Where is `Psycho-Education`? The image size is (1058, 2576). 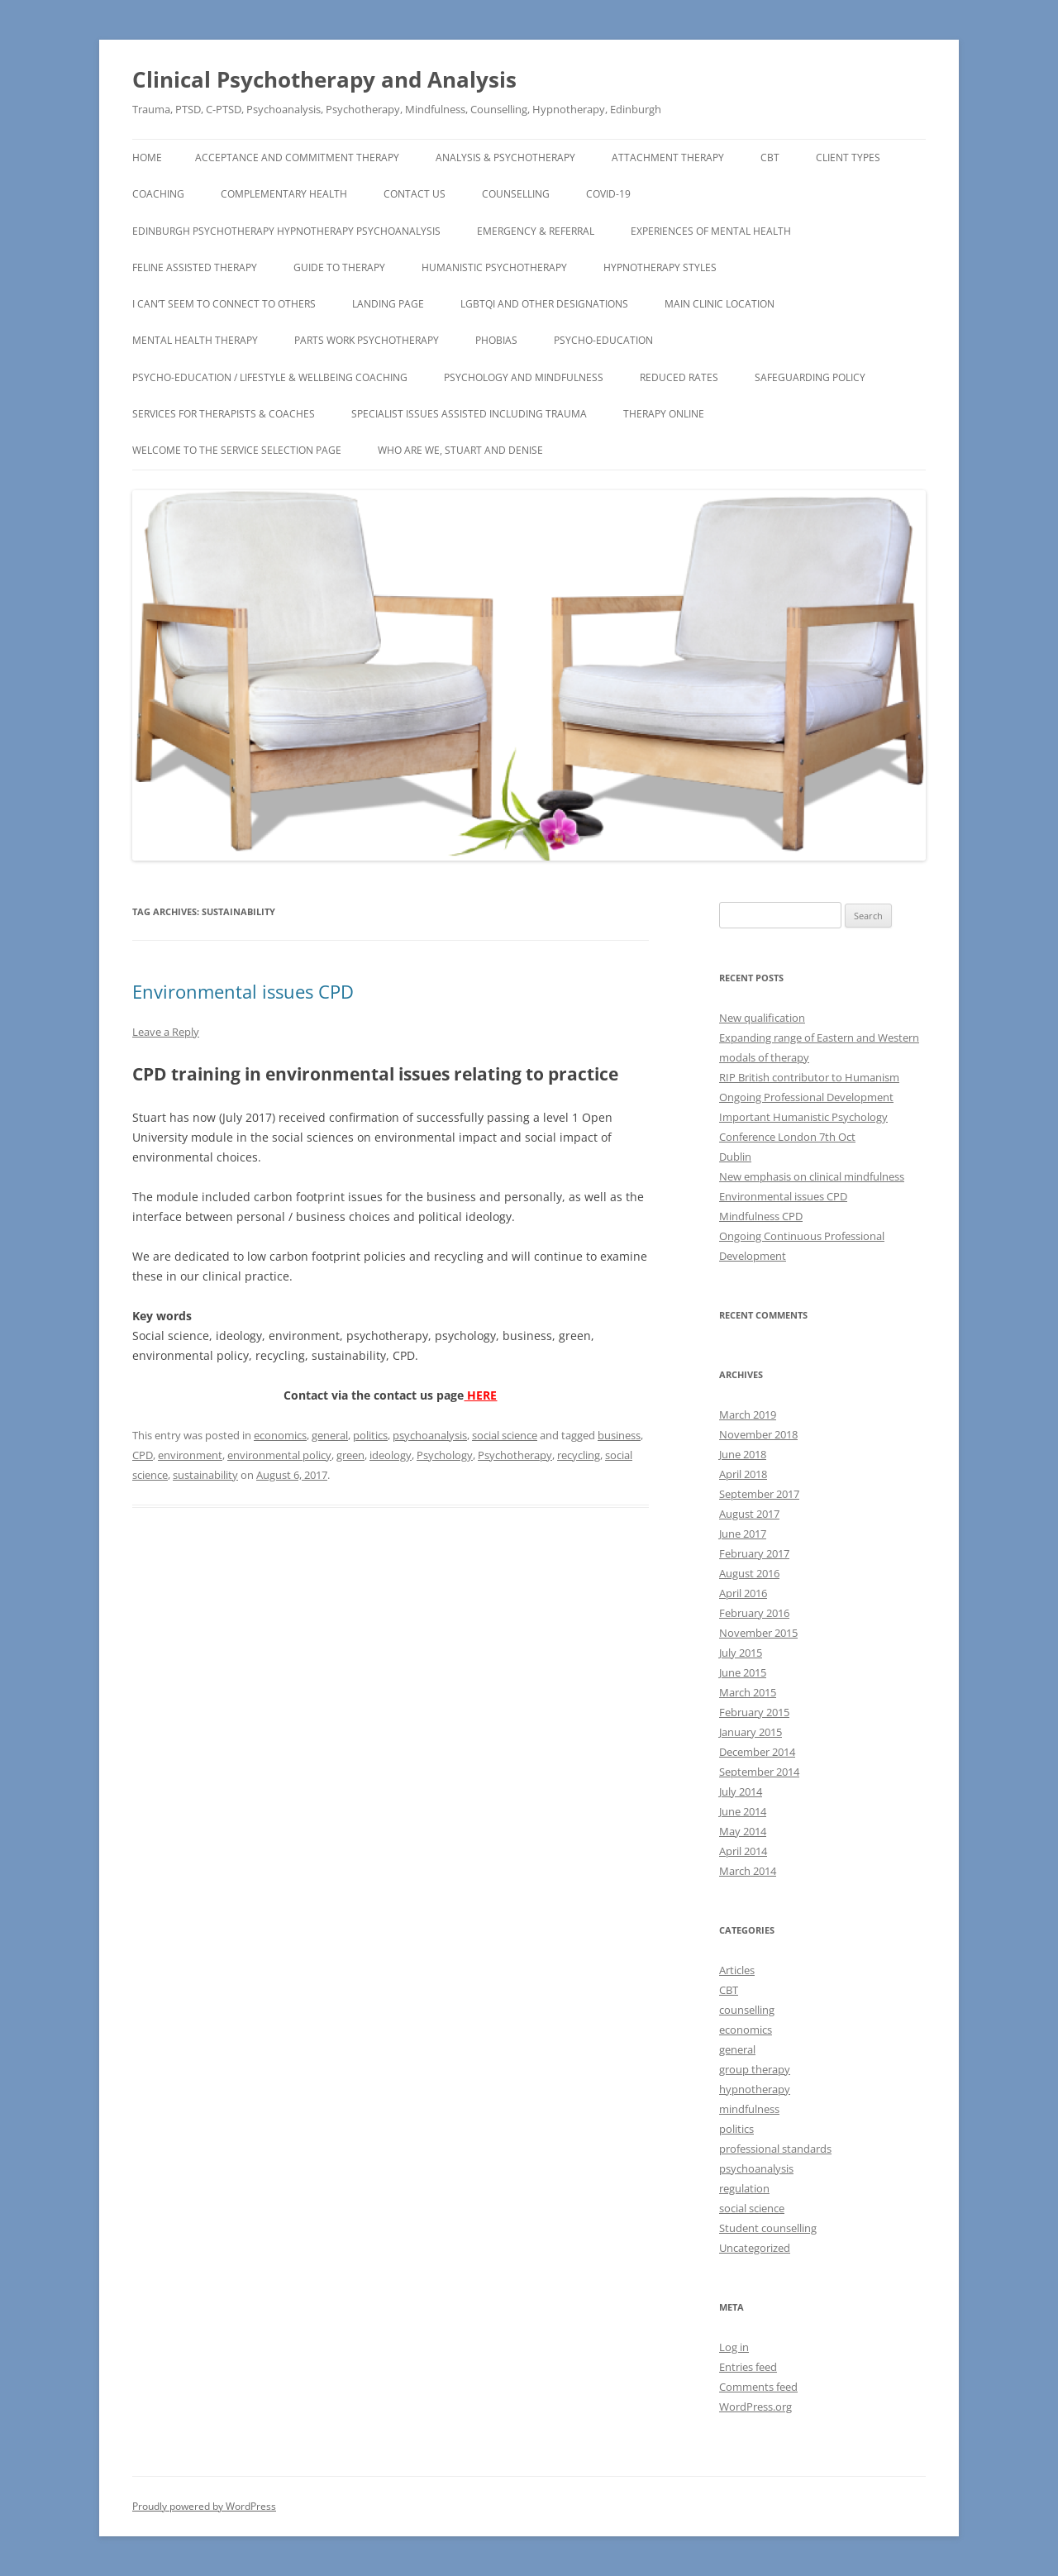 Psycho-Education is located at coordinates (603, 340).